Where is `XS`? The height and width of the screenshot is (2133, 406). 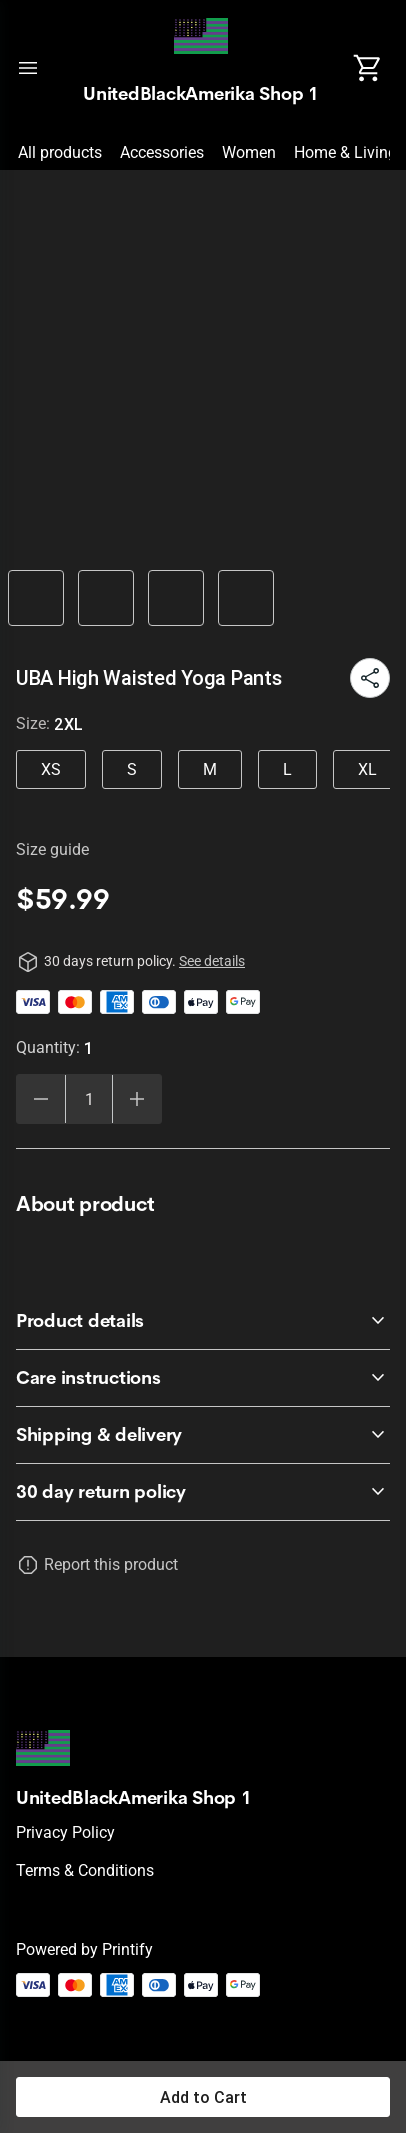
XS is located at coordinates (51, 769).